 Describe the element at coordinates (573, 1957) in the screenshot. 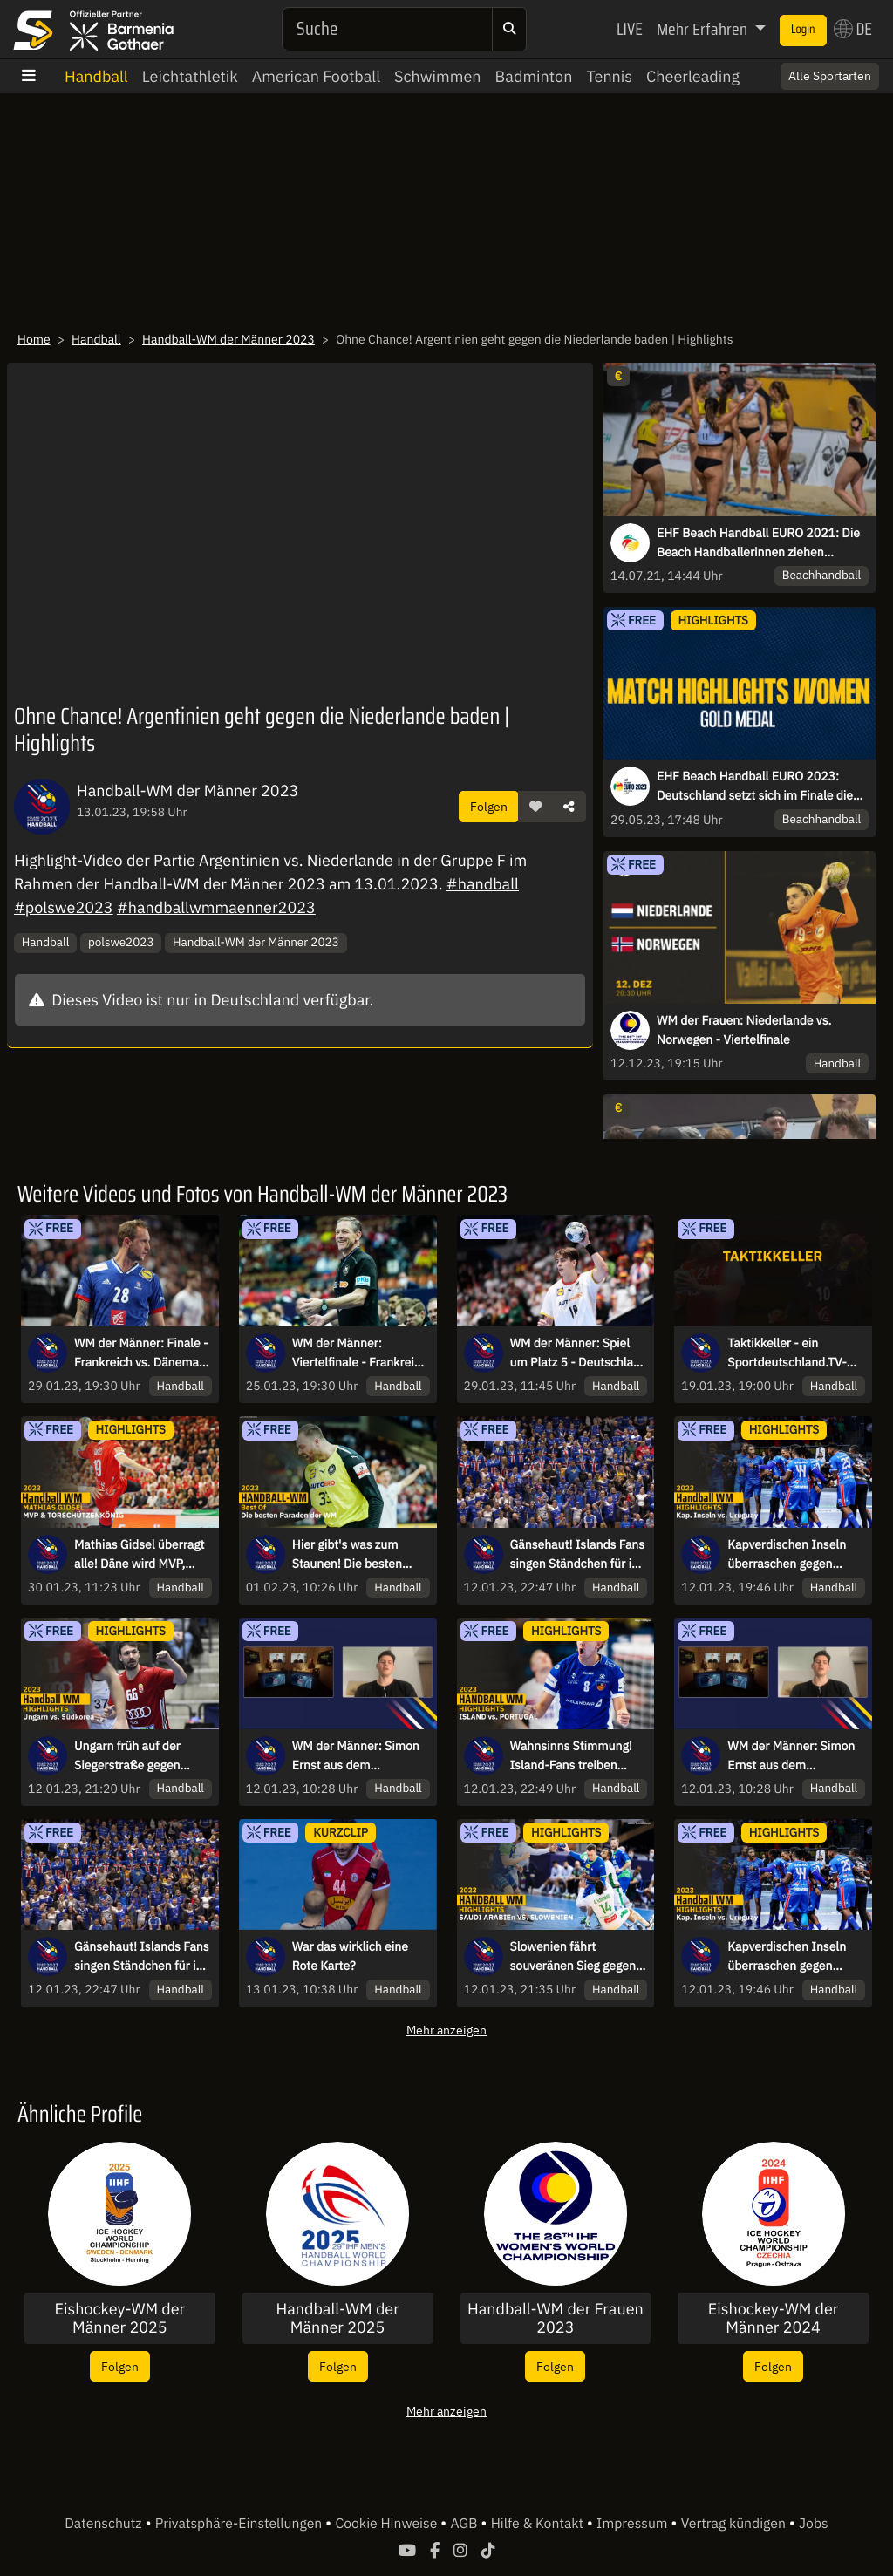

I see `Slowenien fährt souveränen Sieg gegen Saudi Arabien ein | Highlights` at that location.